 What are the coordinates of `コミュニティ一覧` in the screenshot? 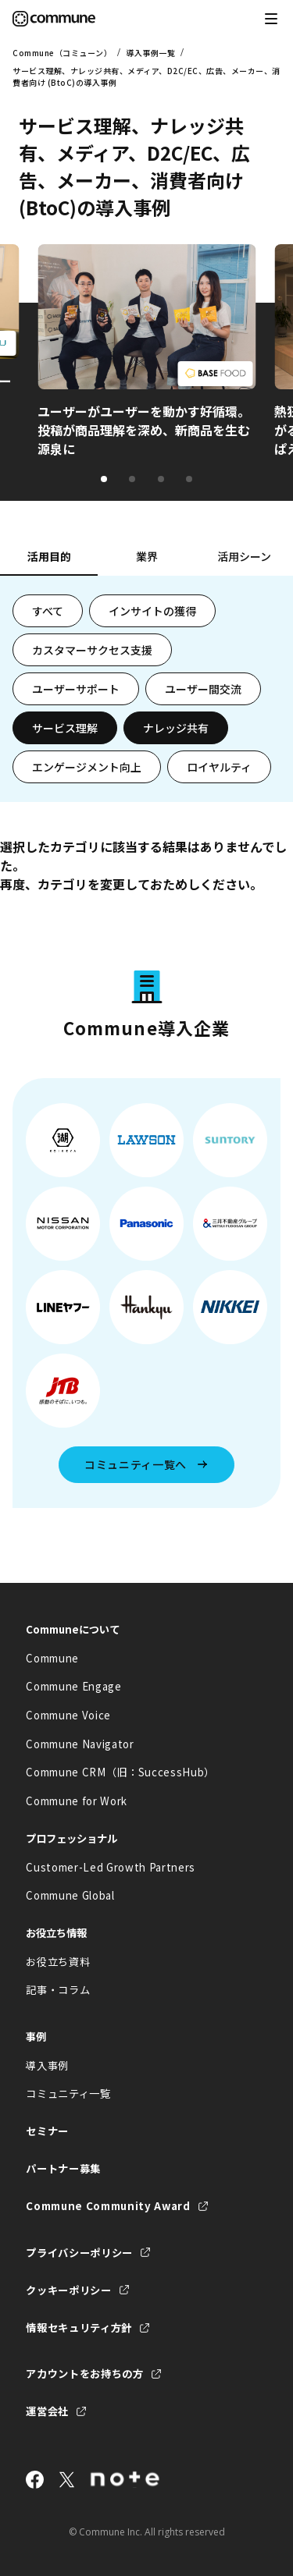 It's located at (68, 2093).